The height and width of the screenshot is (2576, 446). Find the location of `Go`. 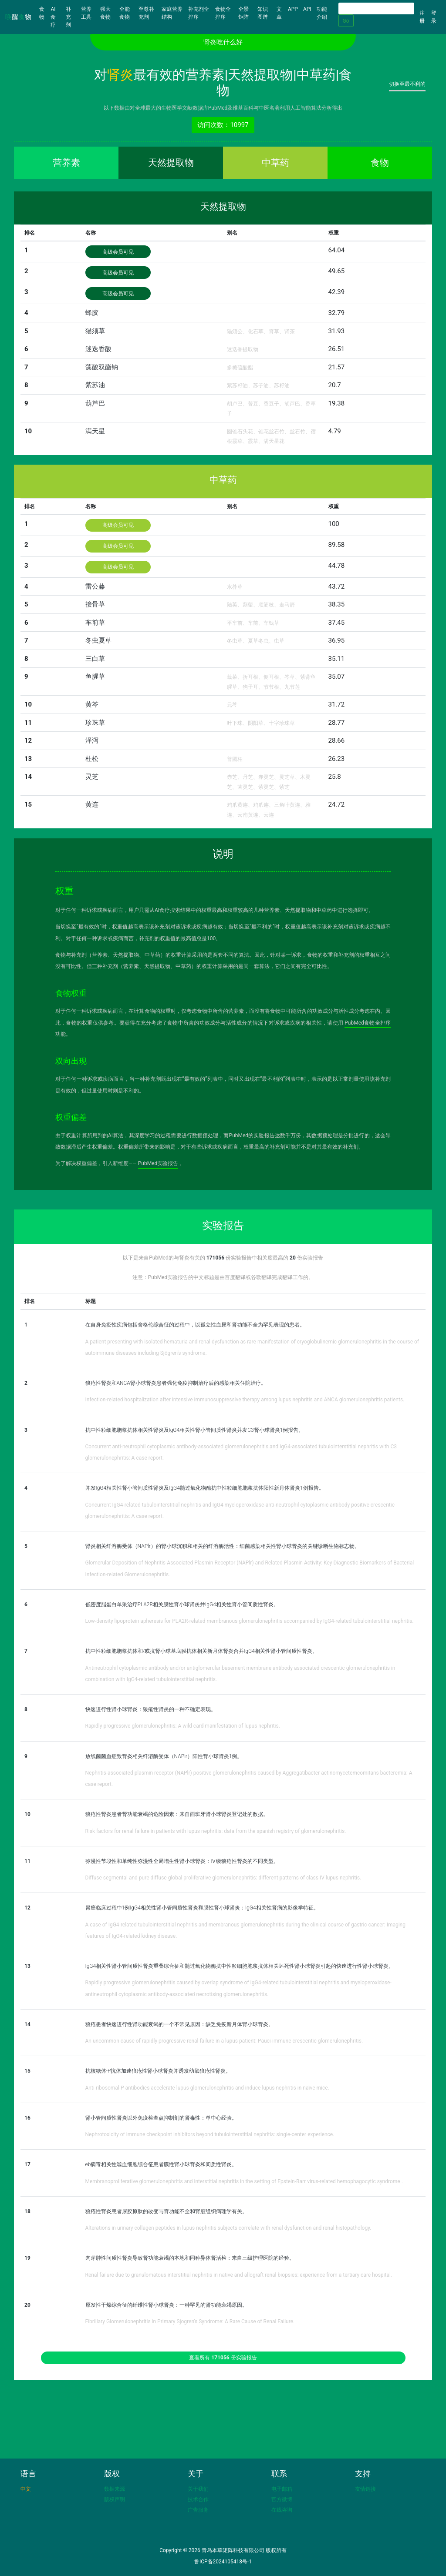

Go is located at coordinates (346, 21).